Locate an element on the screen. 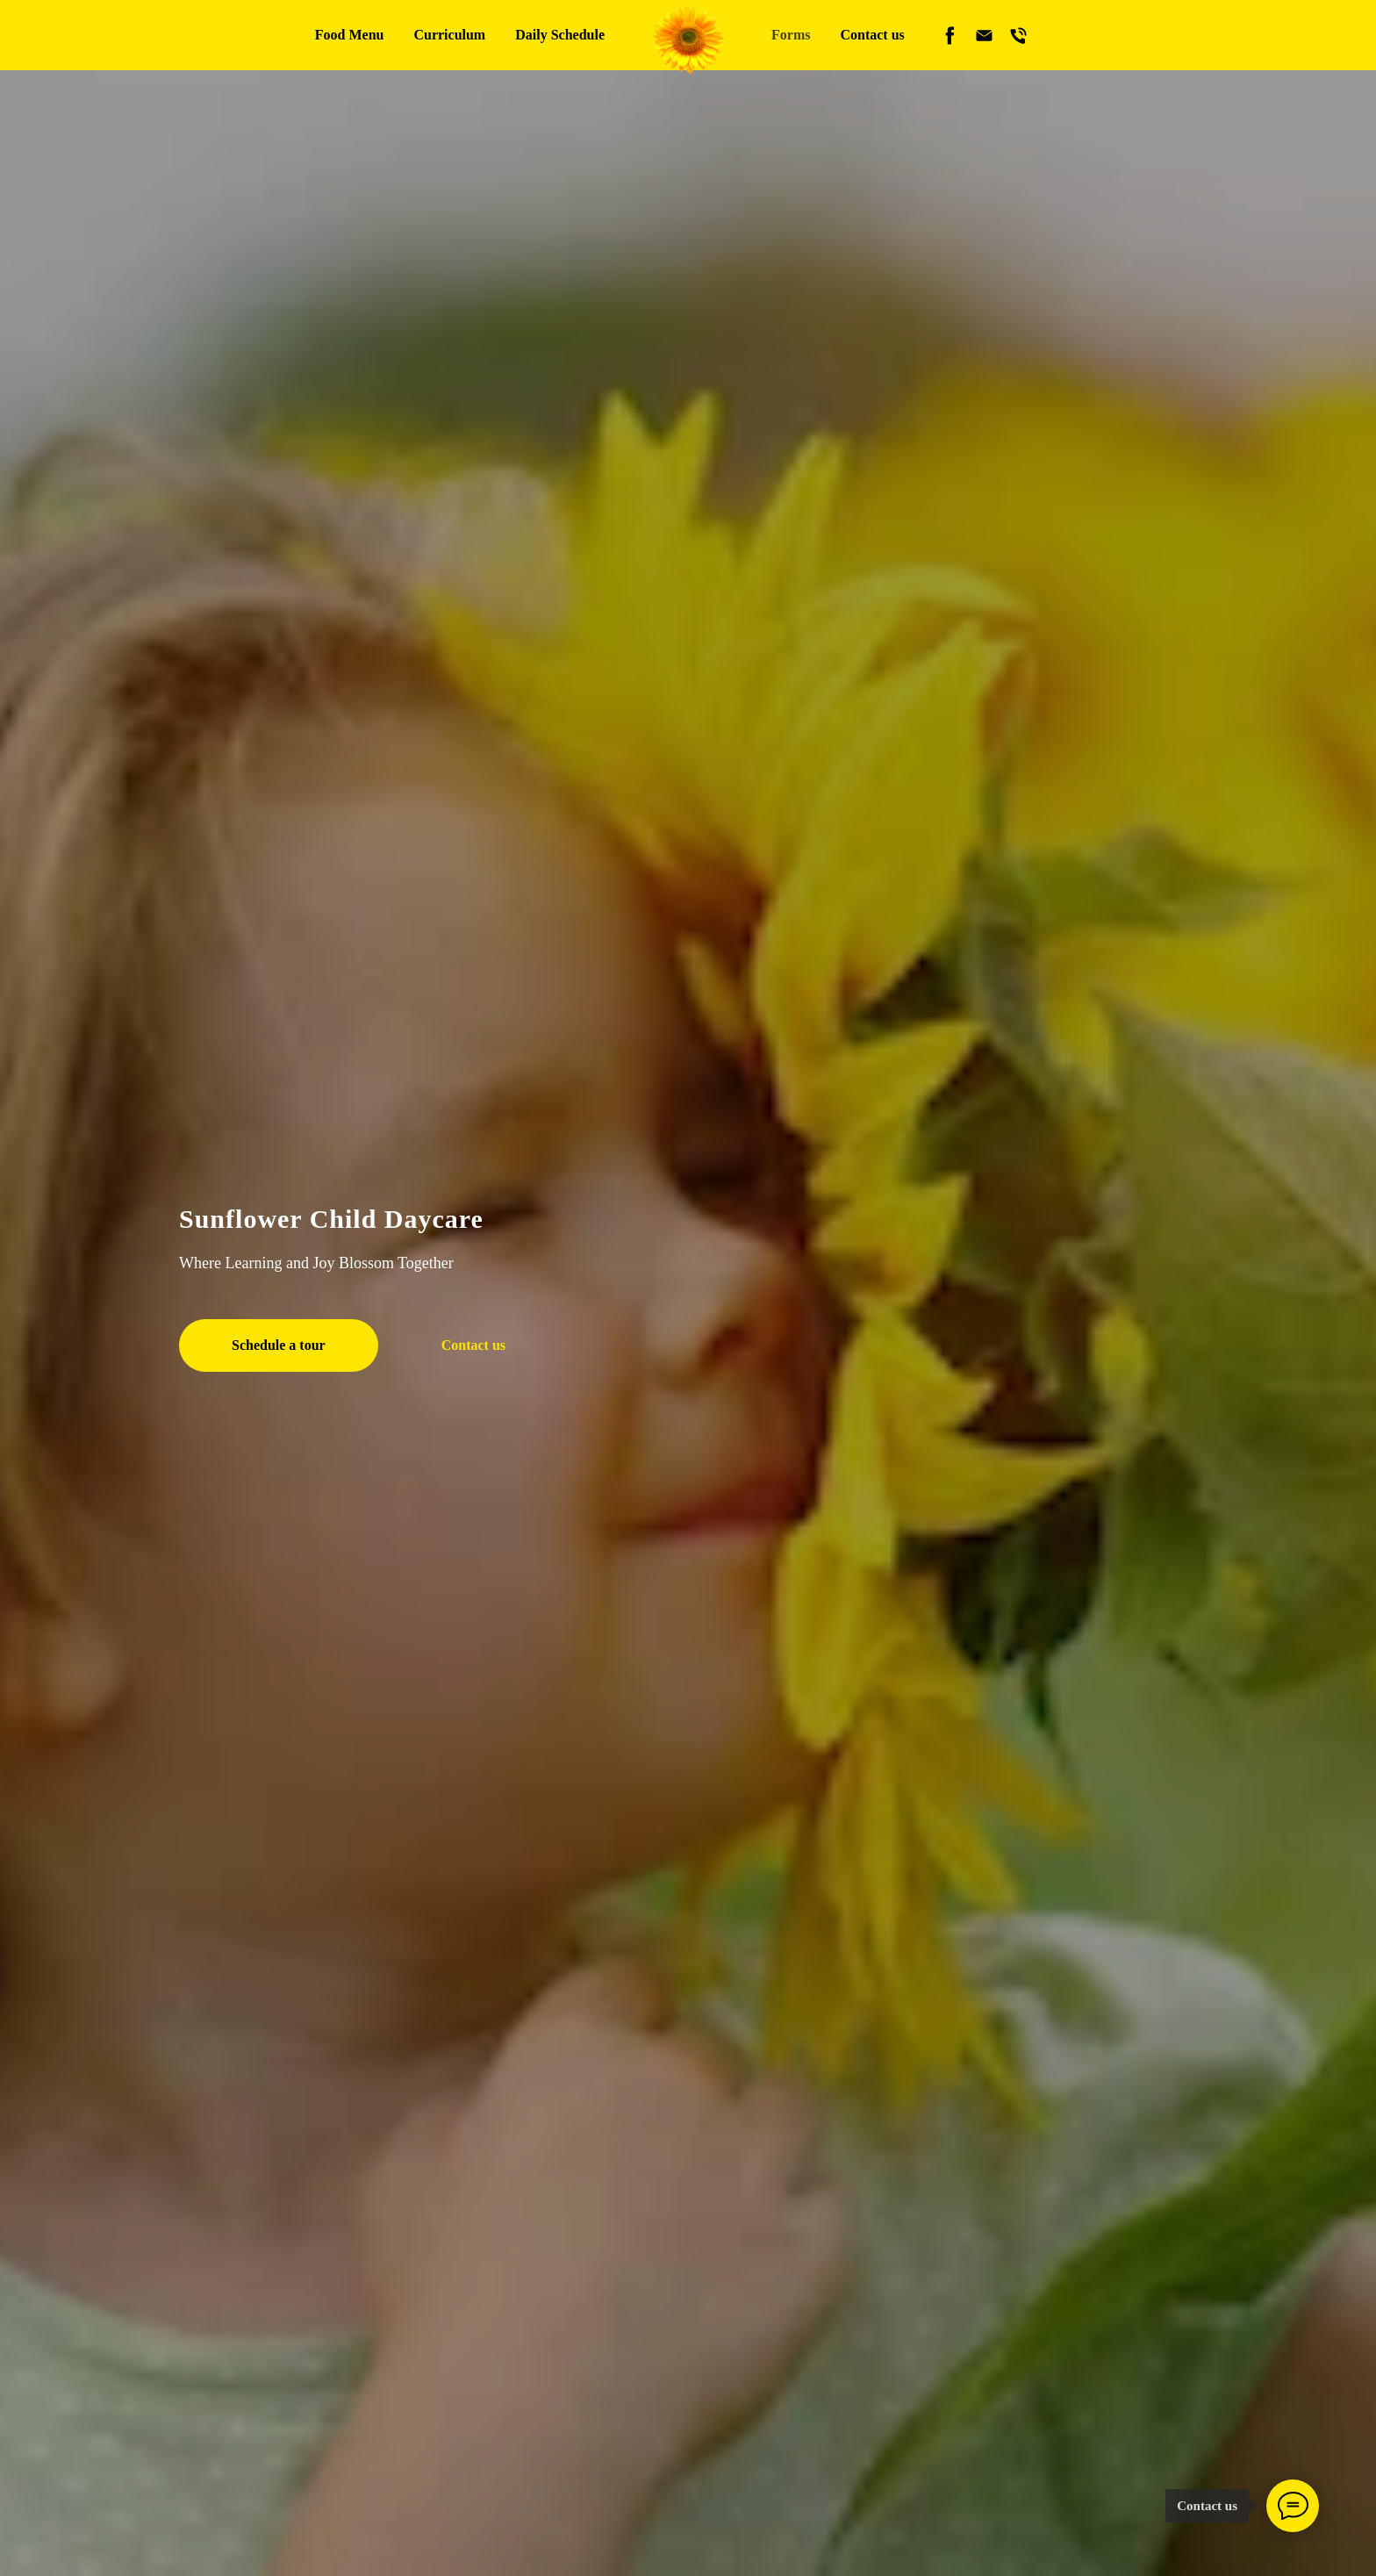 Image resolution: width=1376 pixels, height=2576 pixels. [button] is located at coordinates (278, 1345).